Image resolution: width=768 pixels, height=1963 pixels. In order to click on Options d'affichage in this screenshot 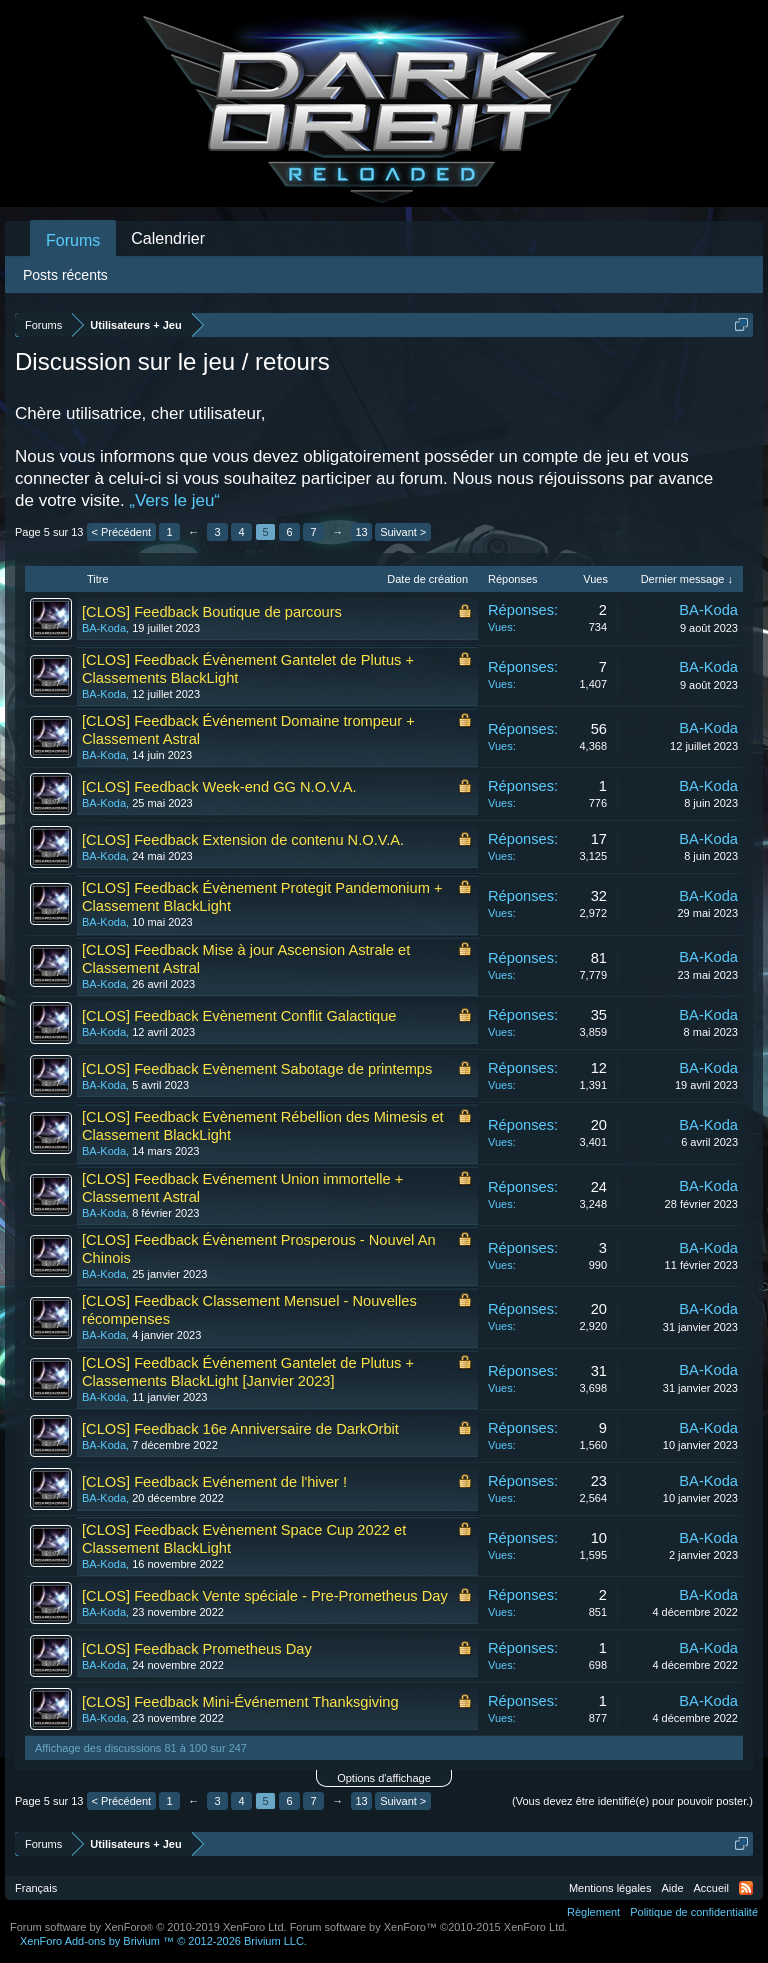, I will do `click(384, 1778)`.